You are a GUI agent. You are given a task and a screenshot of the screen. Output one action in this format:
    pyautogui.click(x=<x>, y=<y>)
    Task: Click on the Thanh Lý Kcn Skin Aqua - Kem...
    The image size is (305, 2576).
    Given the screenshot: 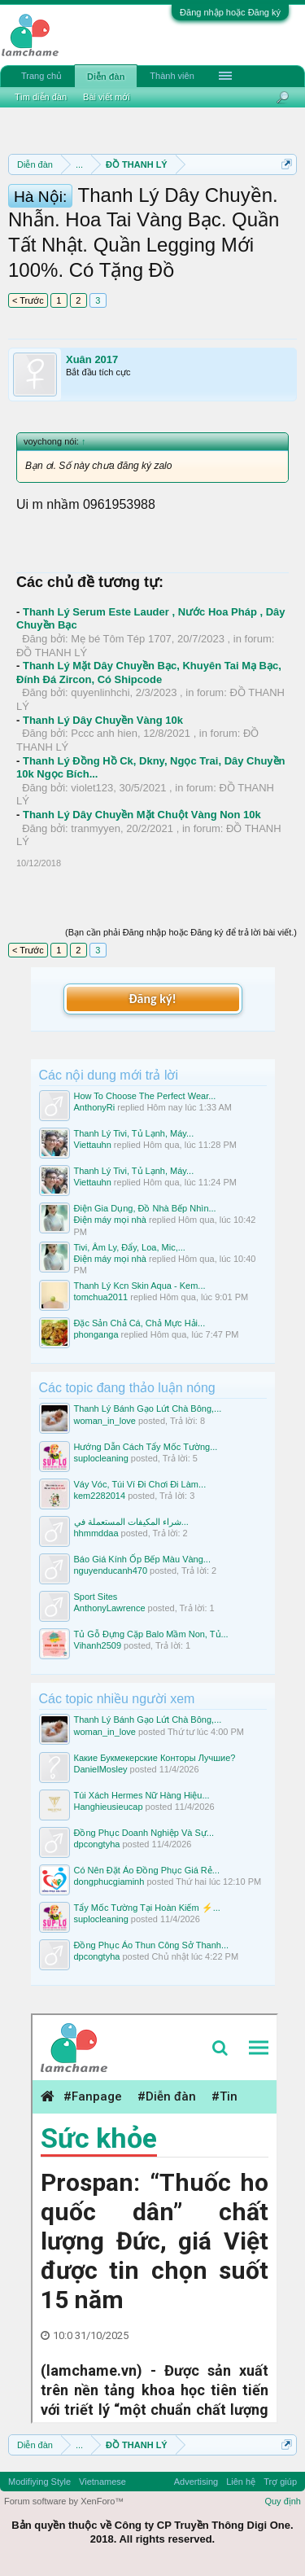 What is the action you would take?
    pyautogui.click(x=140, y=1285)
    